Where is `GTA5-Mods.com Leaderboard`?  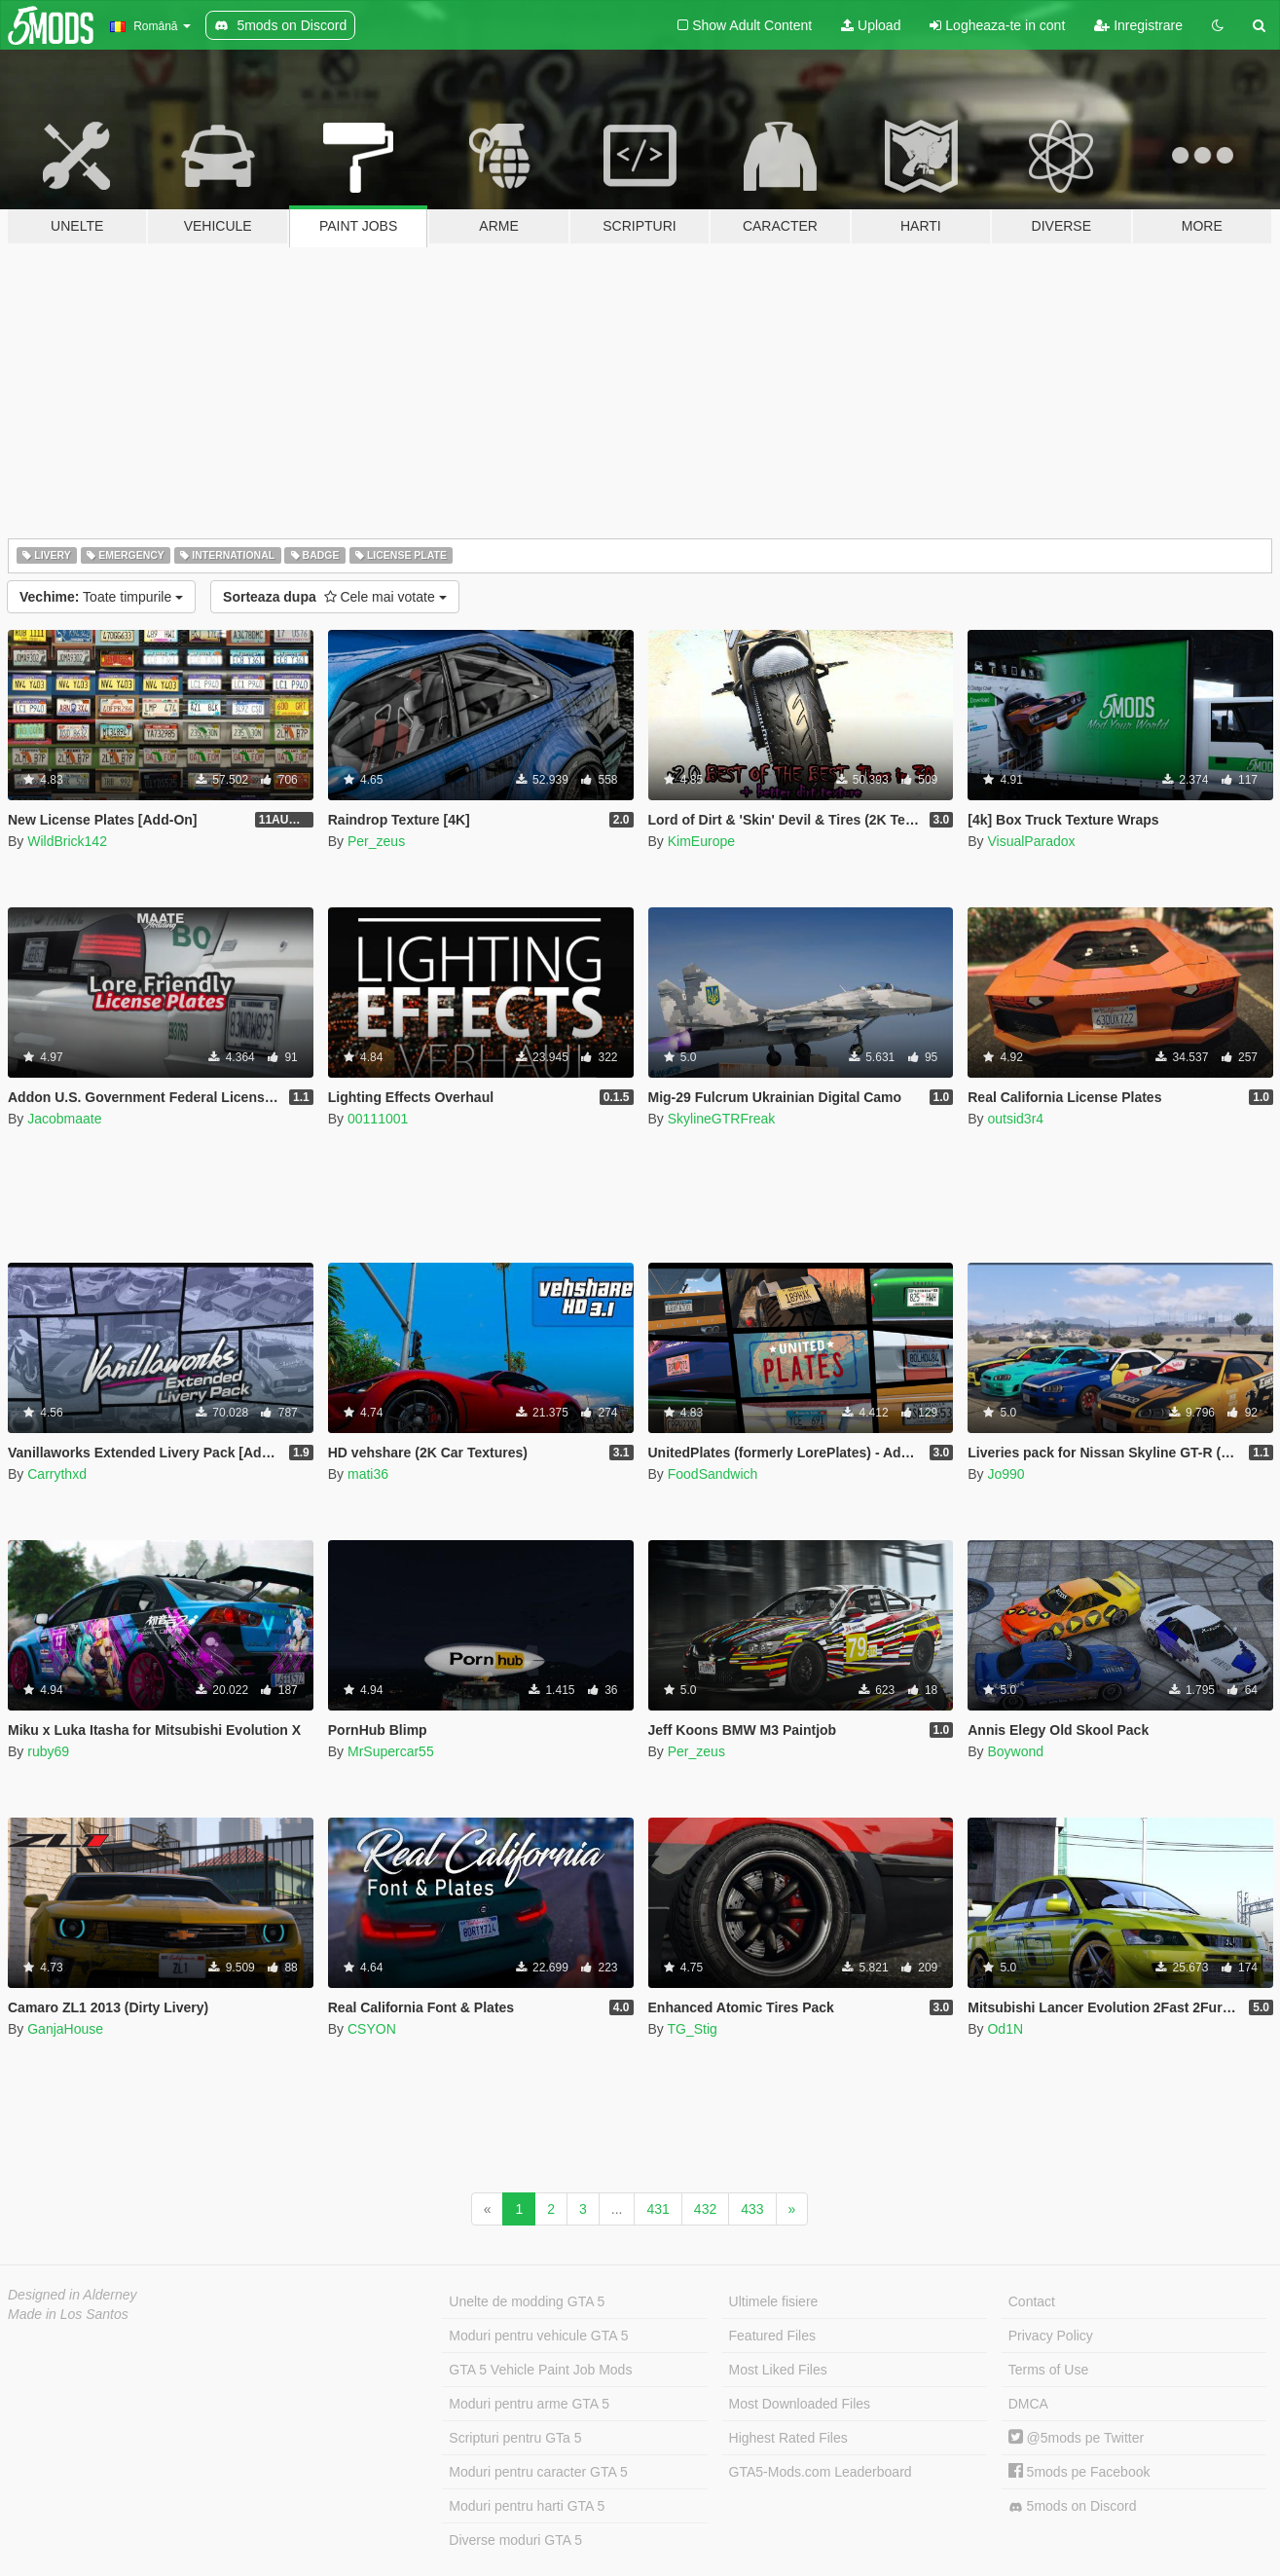
GTA5-Mods.com Leaderboard is located at coordinates (820, 2472).